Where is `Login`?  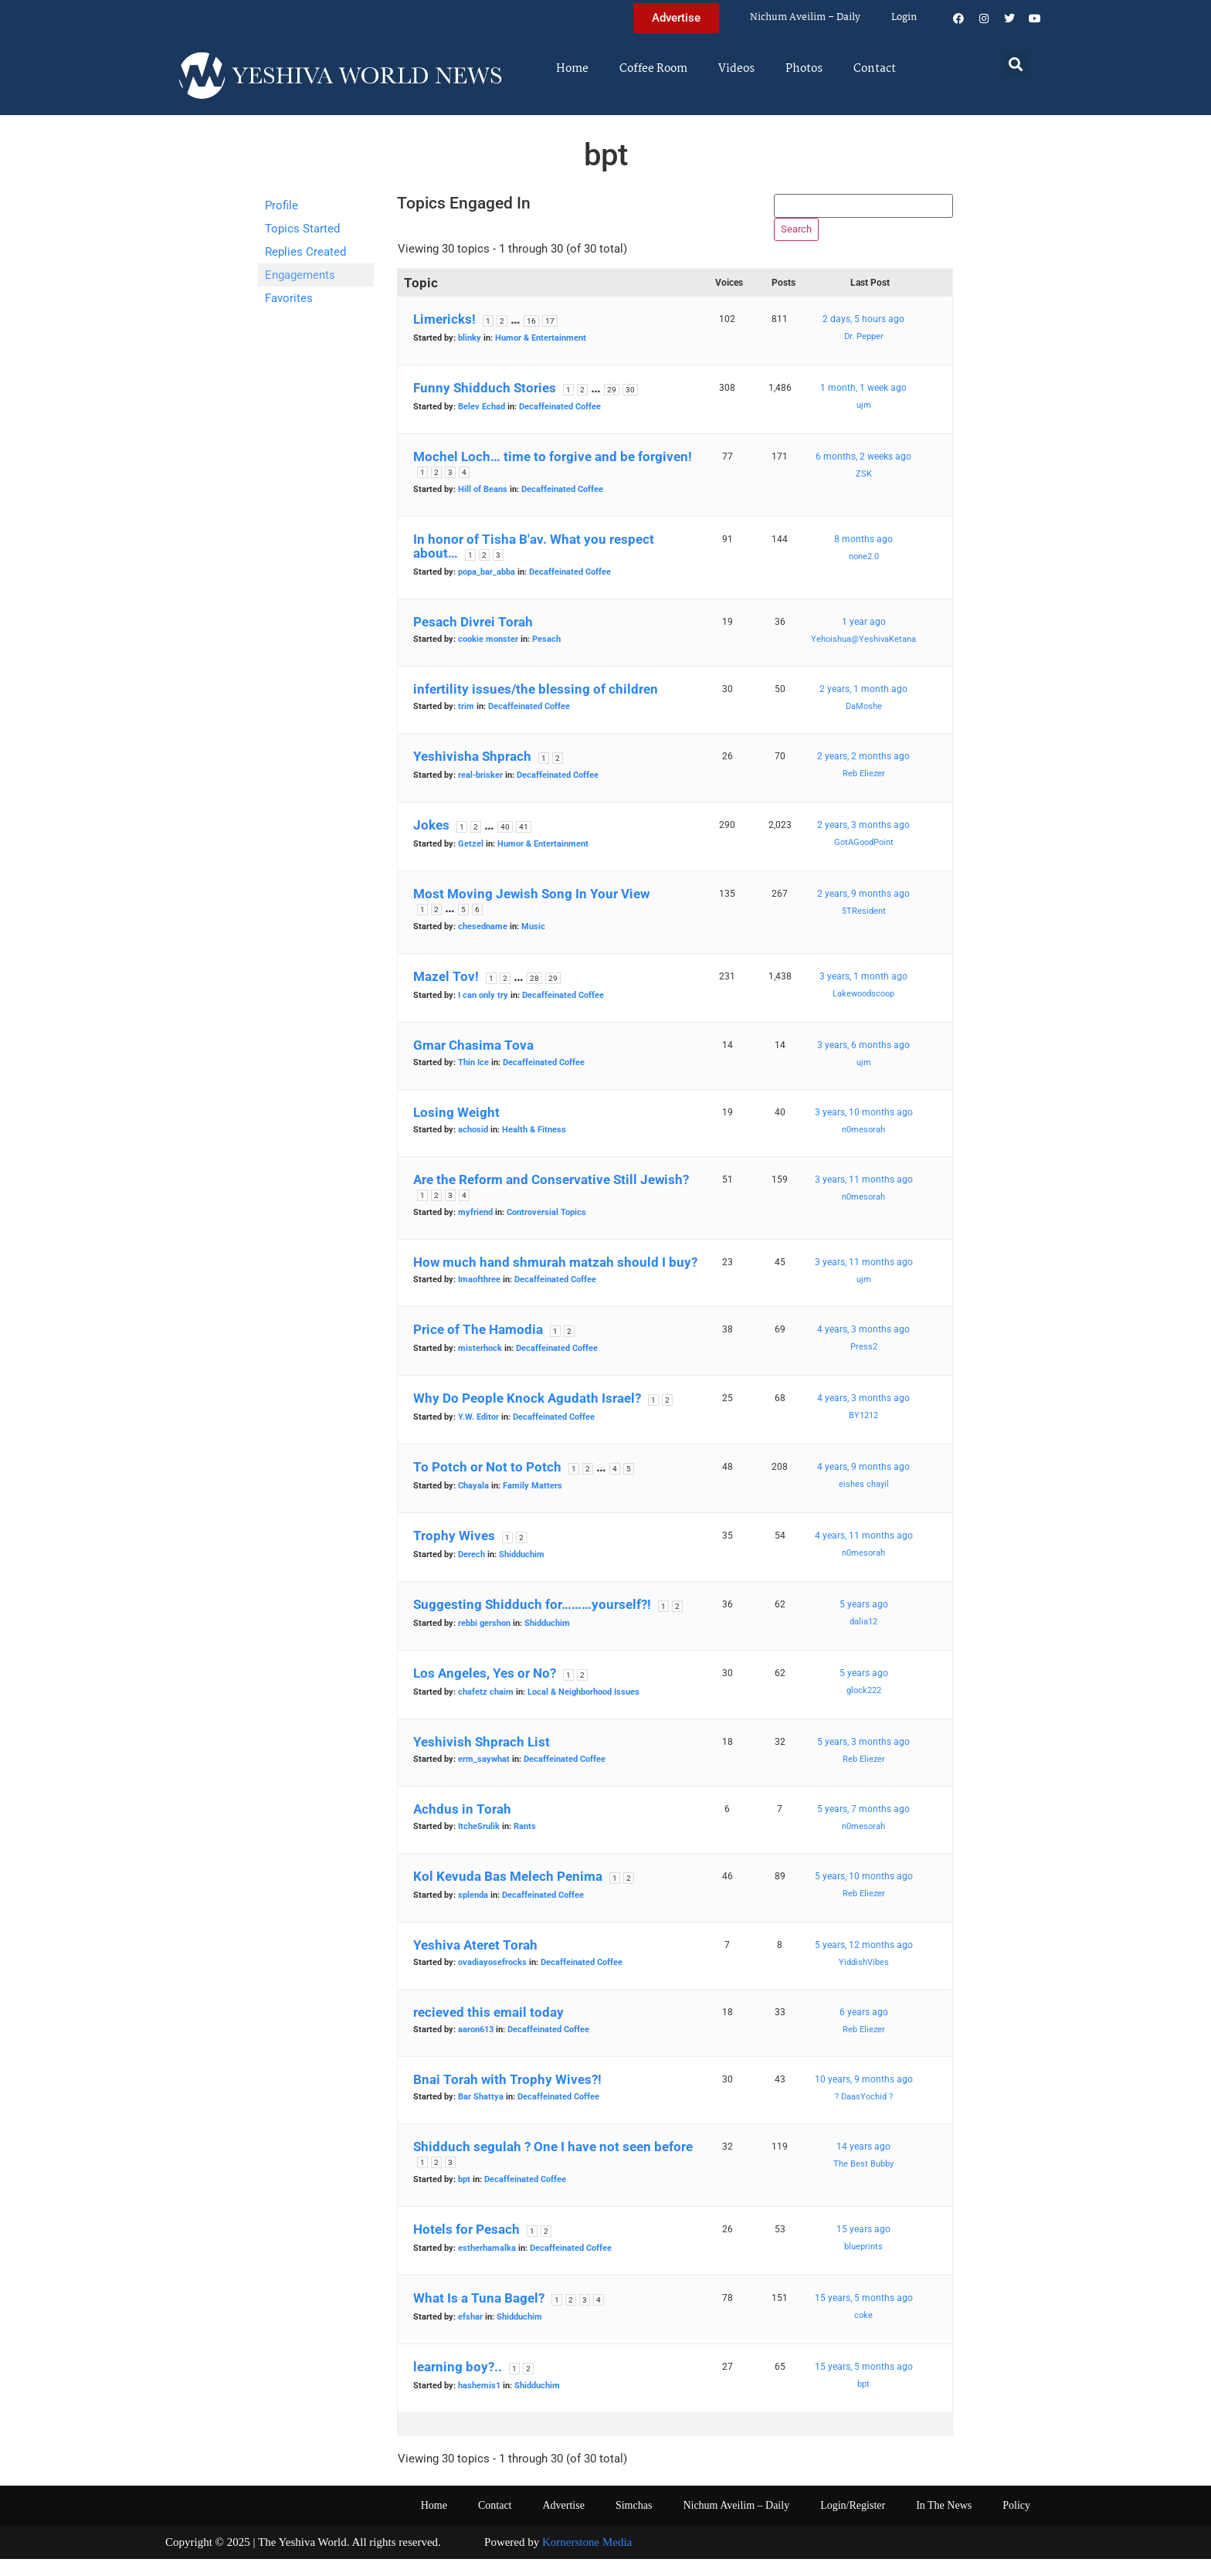
Login is located at coordinates (904, 17).